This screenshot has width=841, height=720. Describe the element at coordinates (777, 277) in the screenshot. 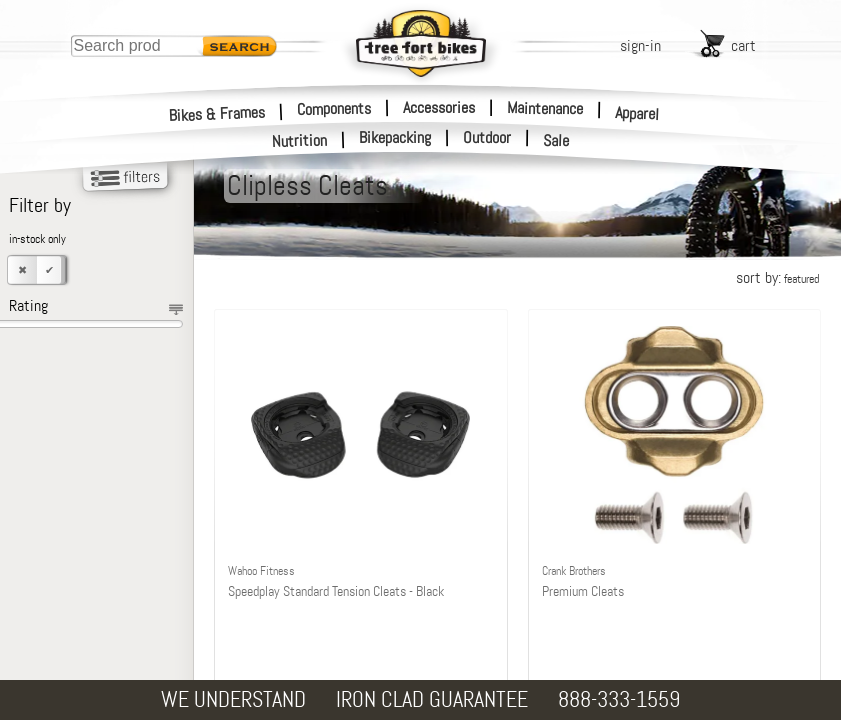

I see `sort by:` at that location.